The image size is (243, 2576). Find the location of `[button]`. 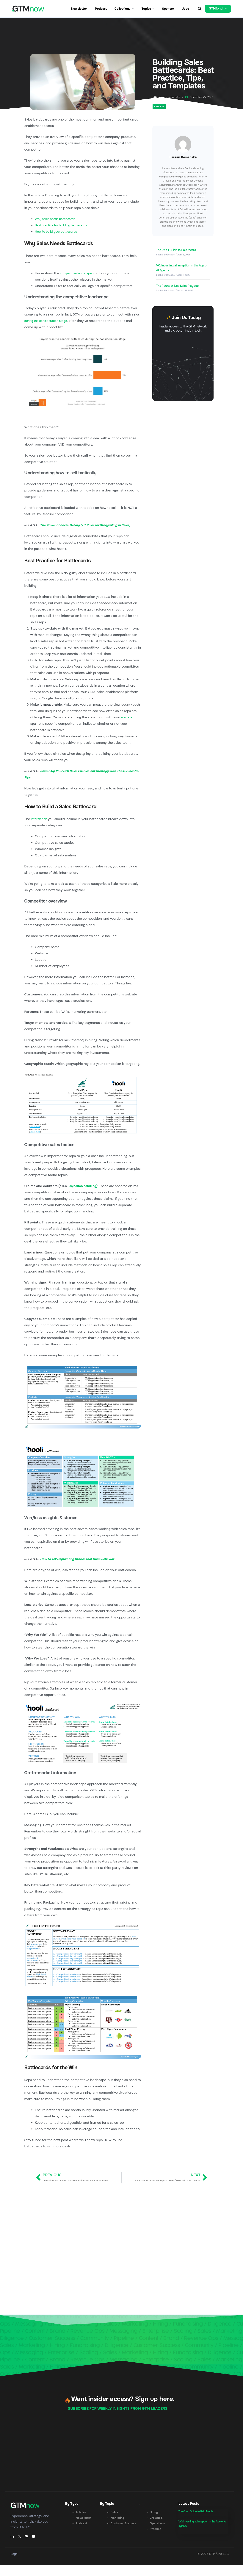

[button] is located at coordinates (199, 8).